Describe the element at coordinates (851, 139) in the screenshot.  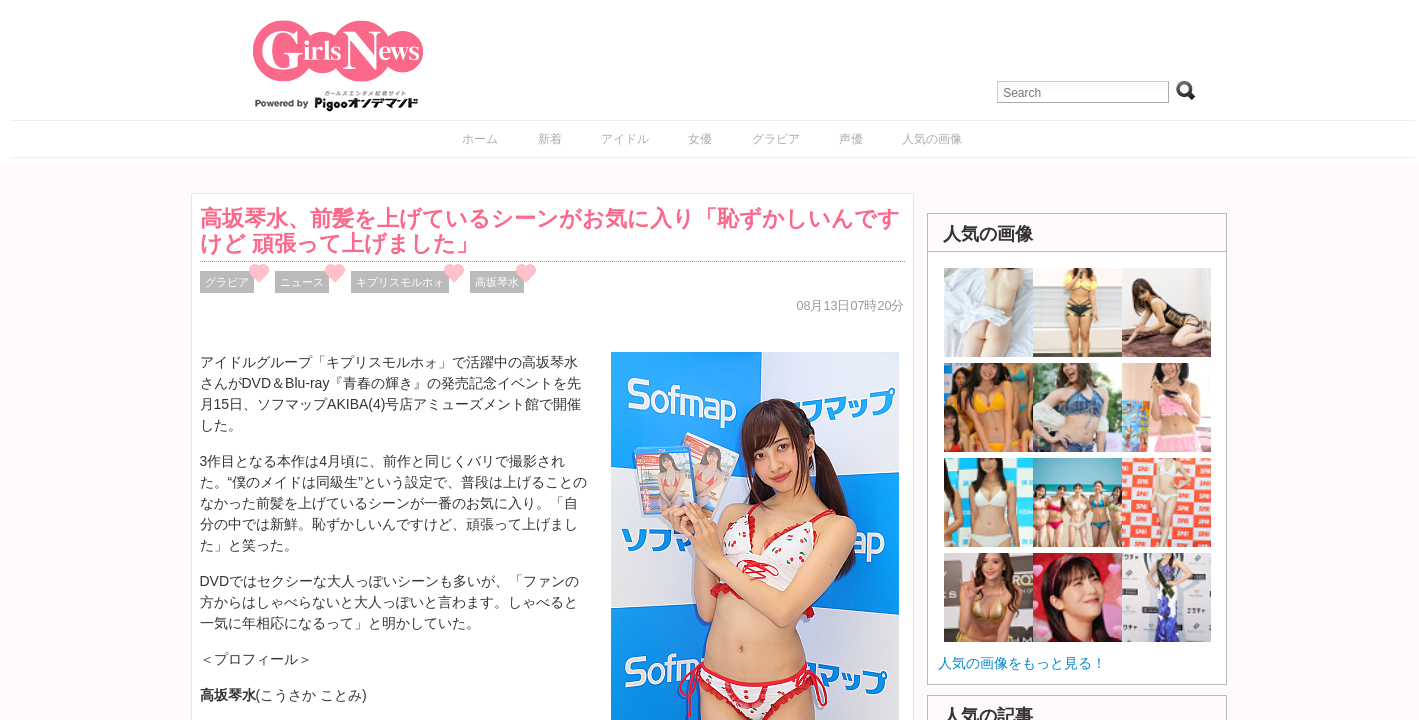
I see `声優` at that location.